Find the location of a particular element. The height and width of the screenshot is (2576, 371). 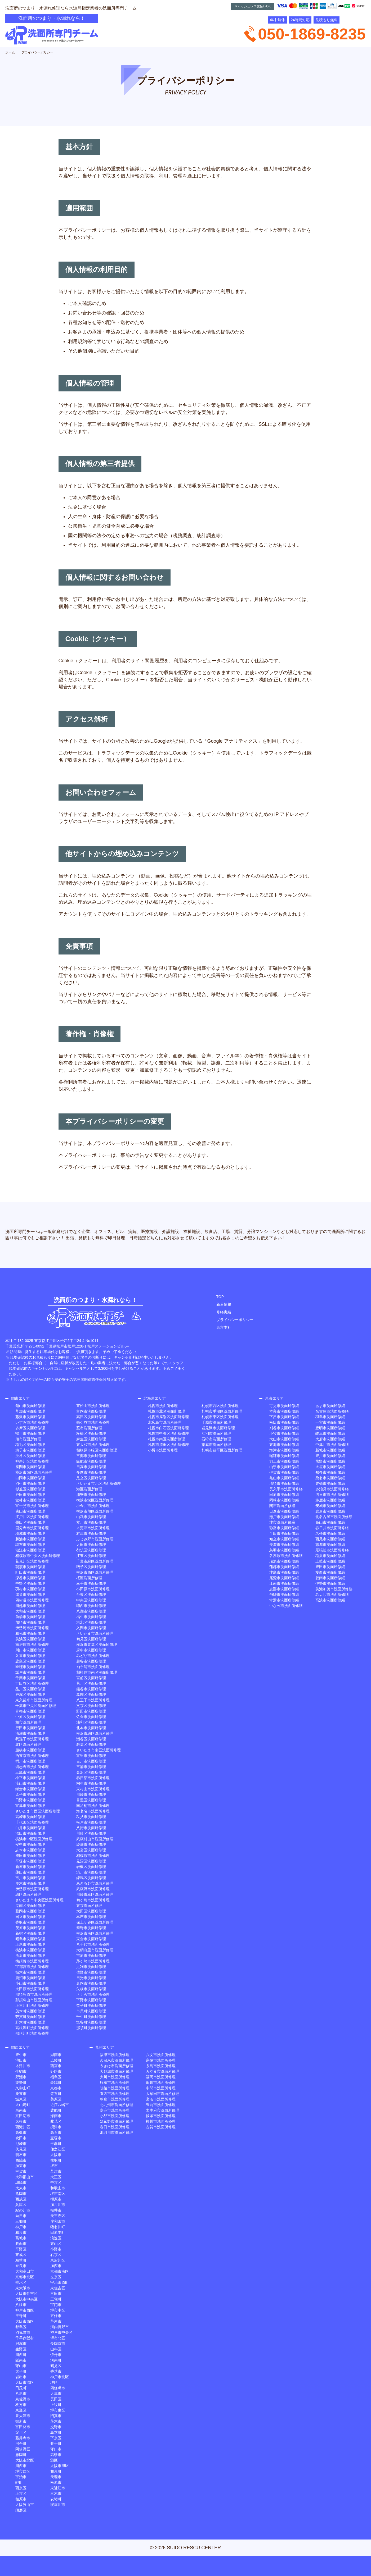

大垣市洗面所修繕 is located at coordinates (330, 1467).